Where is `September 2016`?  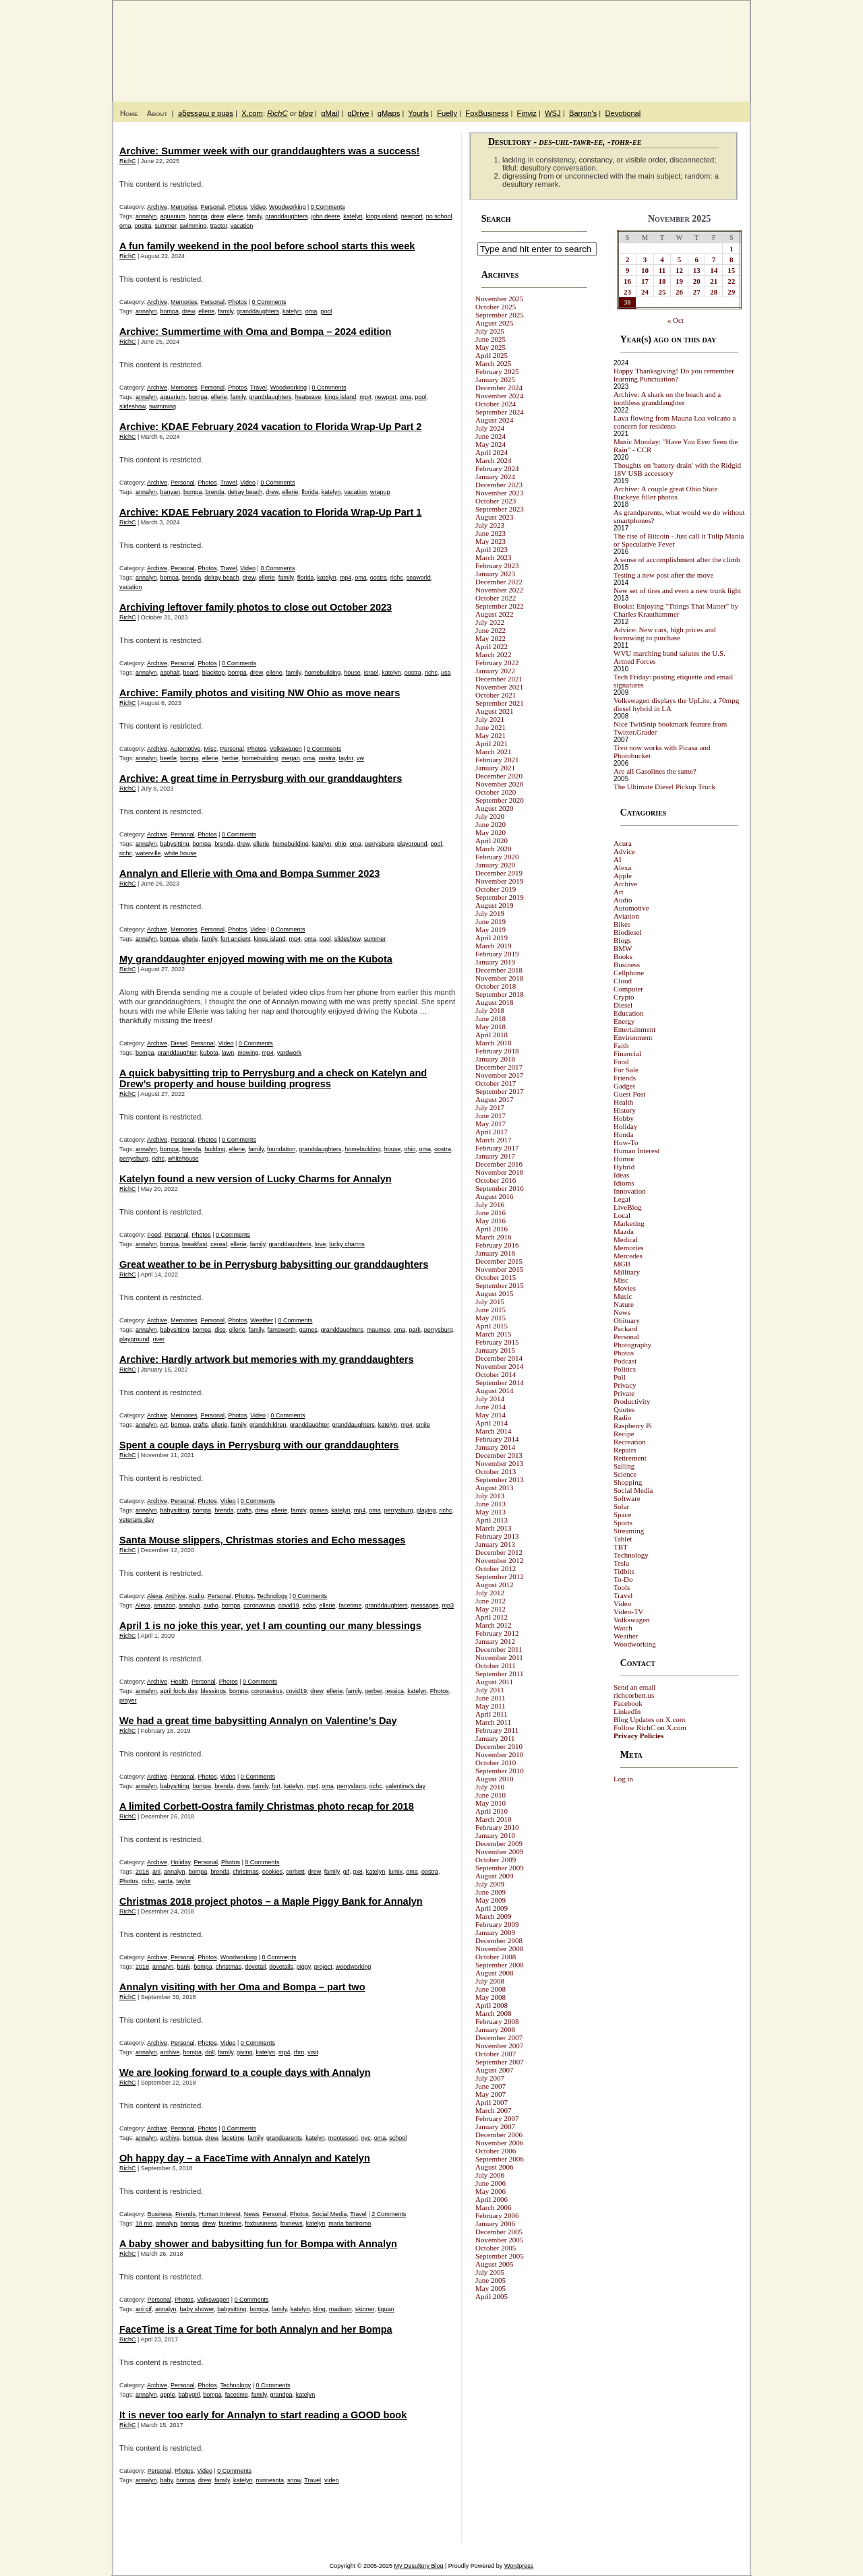
September 2016 is located at coordinates (499, 1188).